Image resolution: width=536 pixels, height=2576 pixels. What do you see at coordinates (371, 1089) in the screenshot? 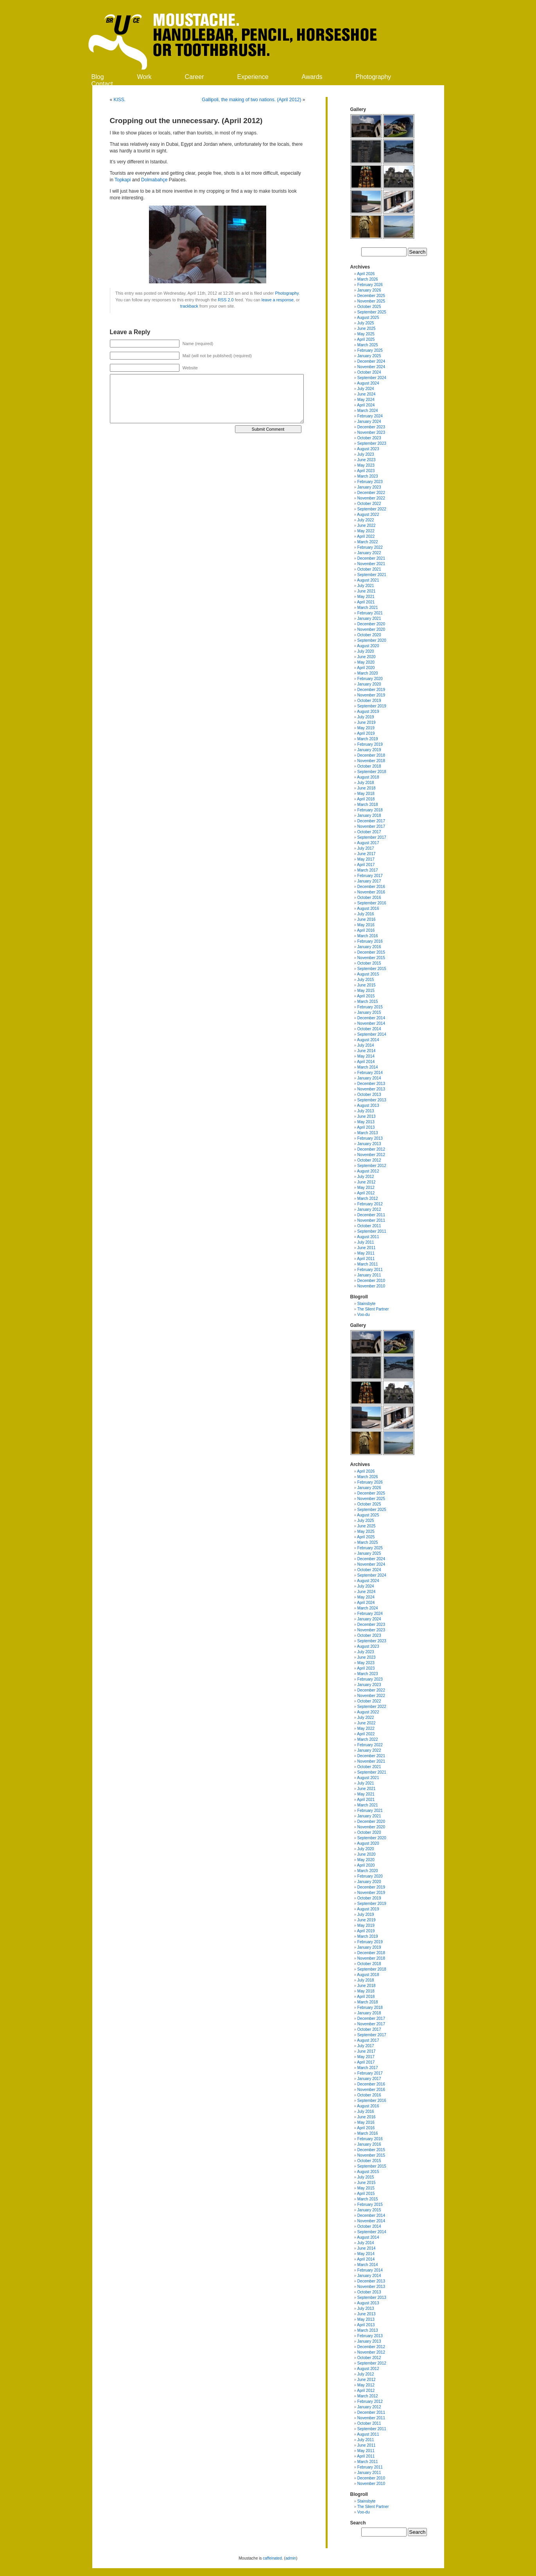
I see `November 2013` at bounding box center [371, 1089].